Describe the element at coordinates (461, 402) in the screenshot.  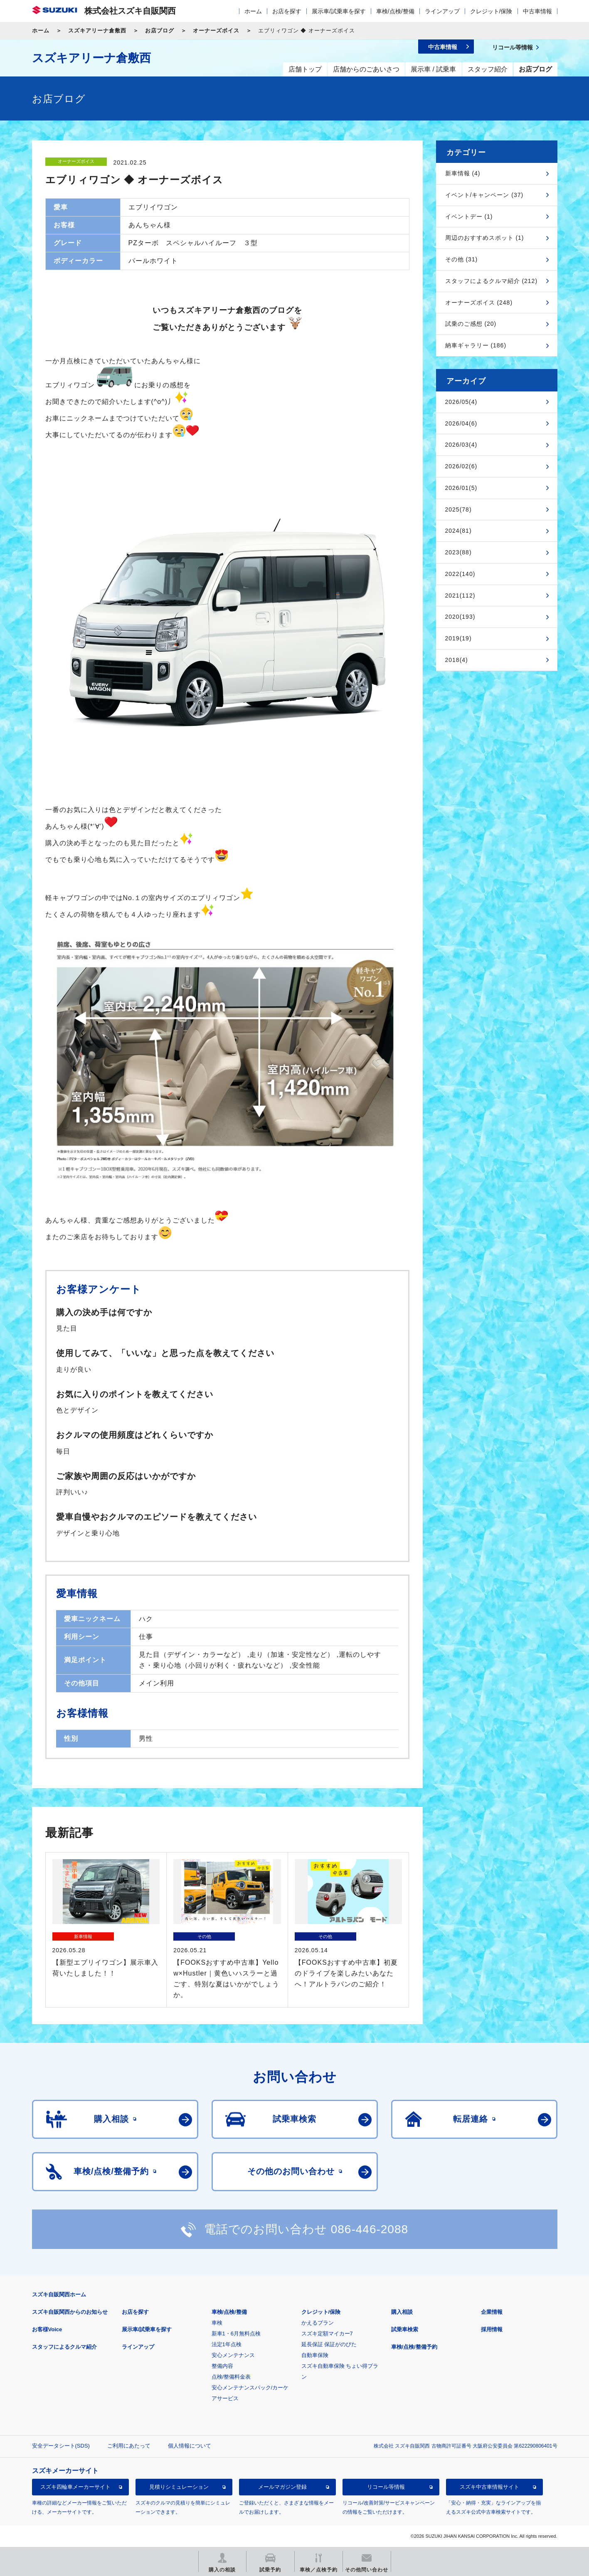
I see `2026/05(4)` at that location.